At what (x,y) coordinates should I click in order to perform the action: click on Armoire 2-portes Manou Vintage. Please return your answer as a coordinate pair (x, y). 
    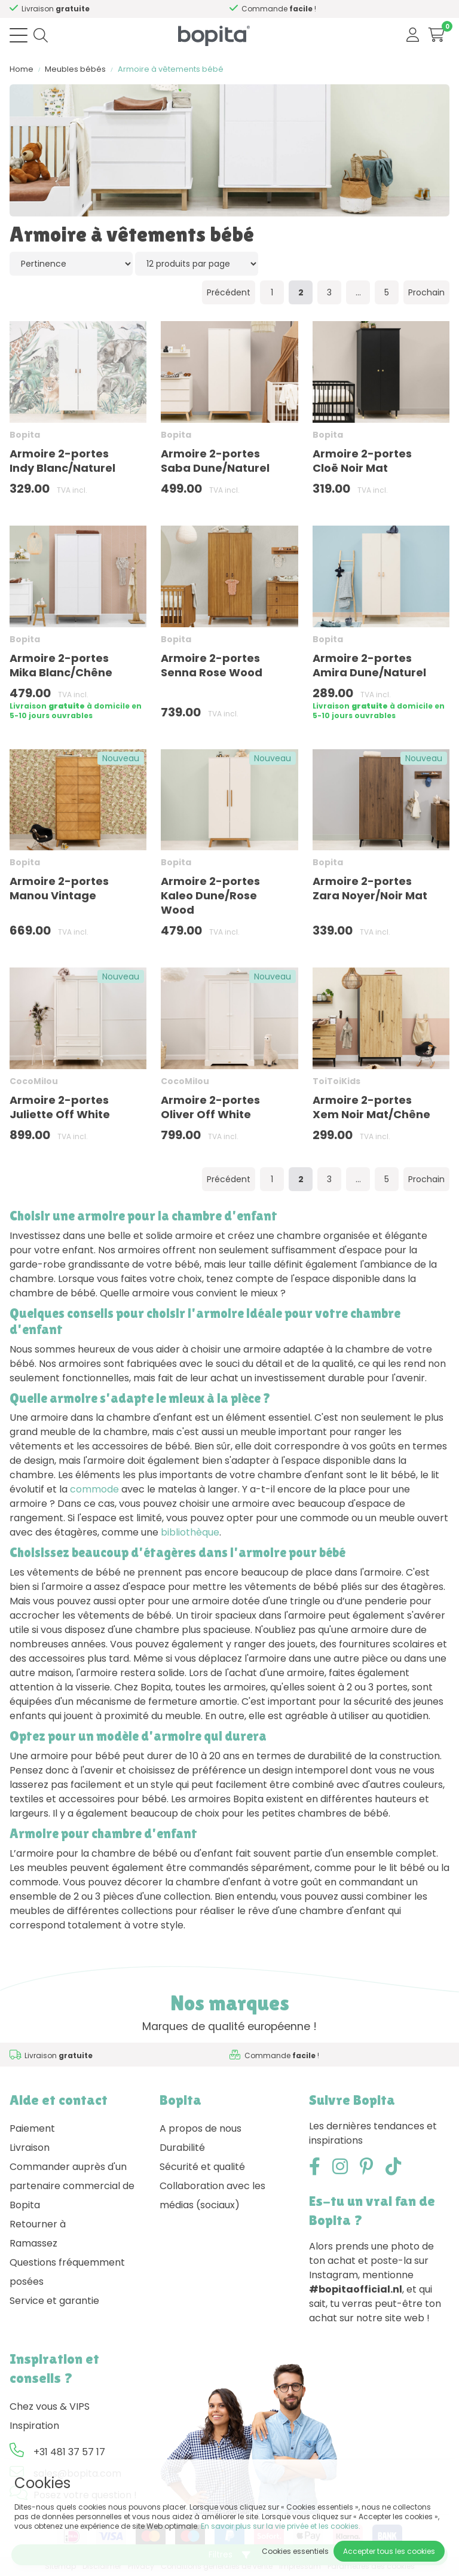
    Looking at the image, I should click on (59, 888).